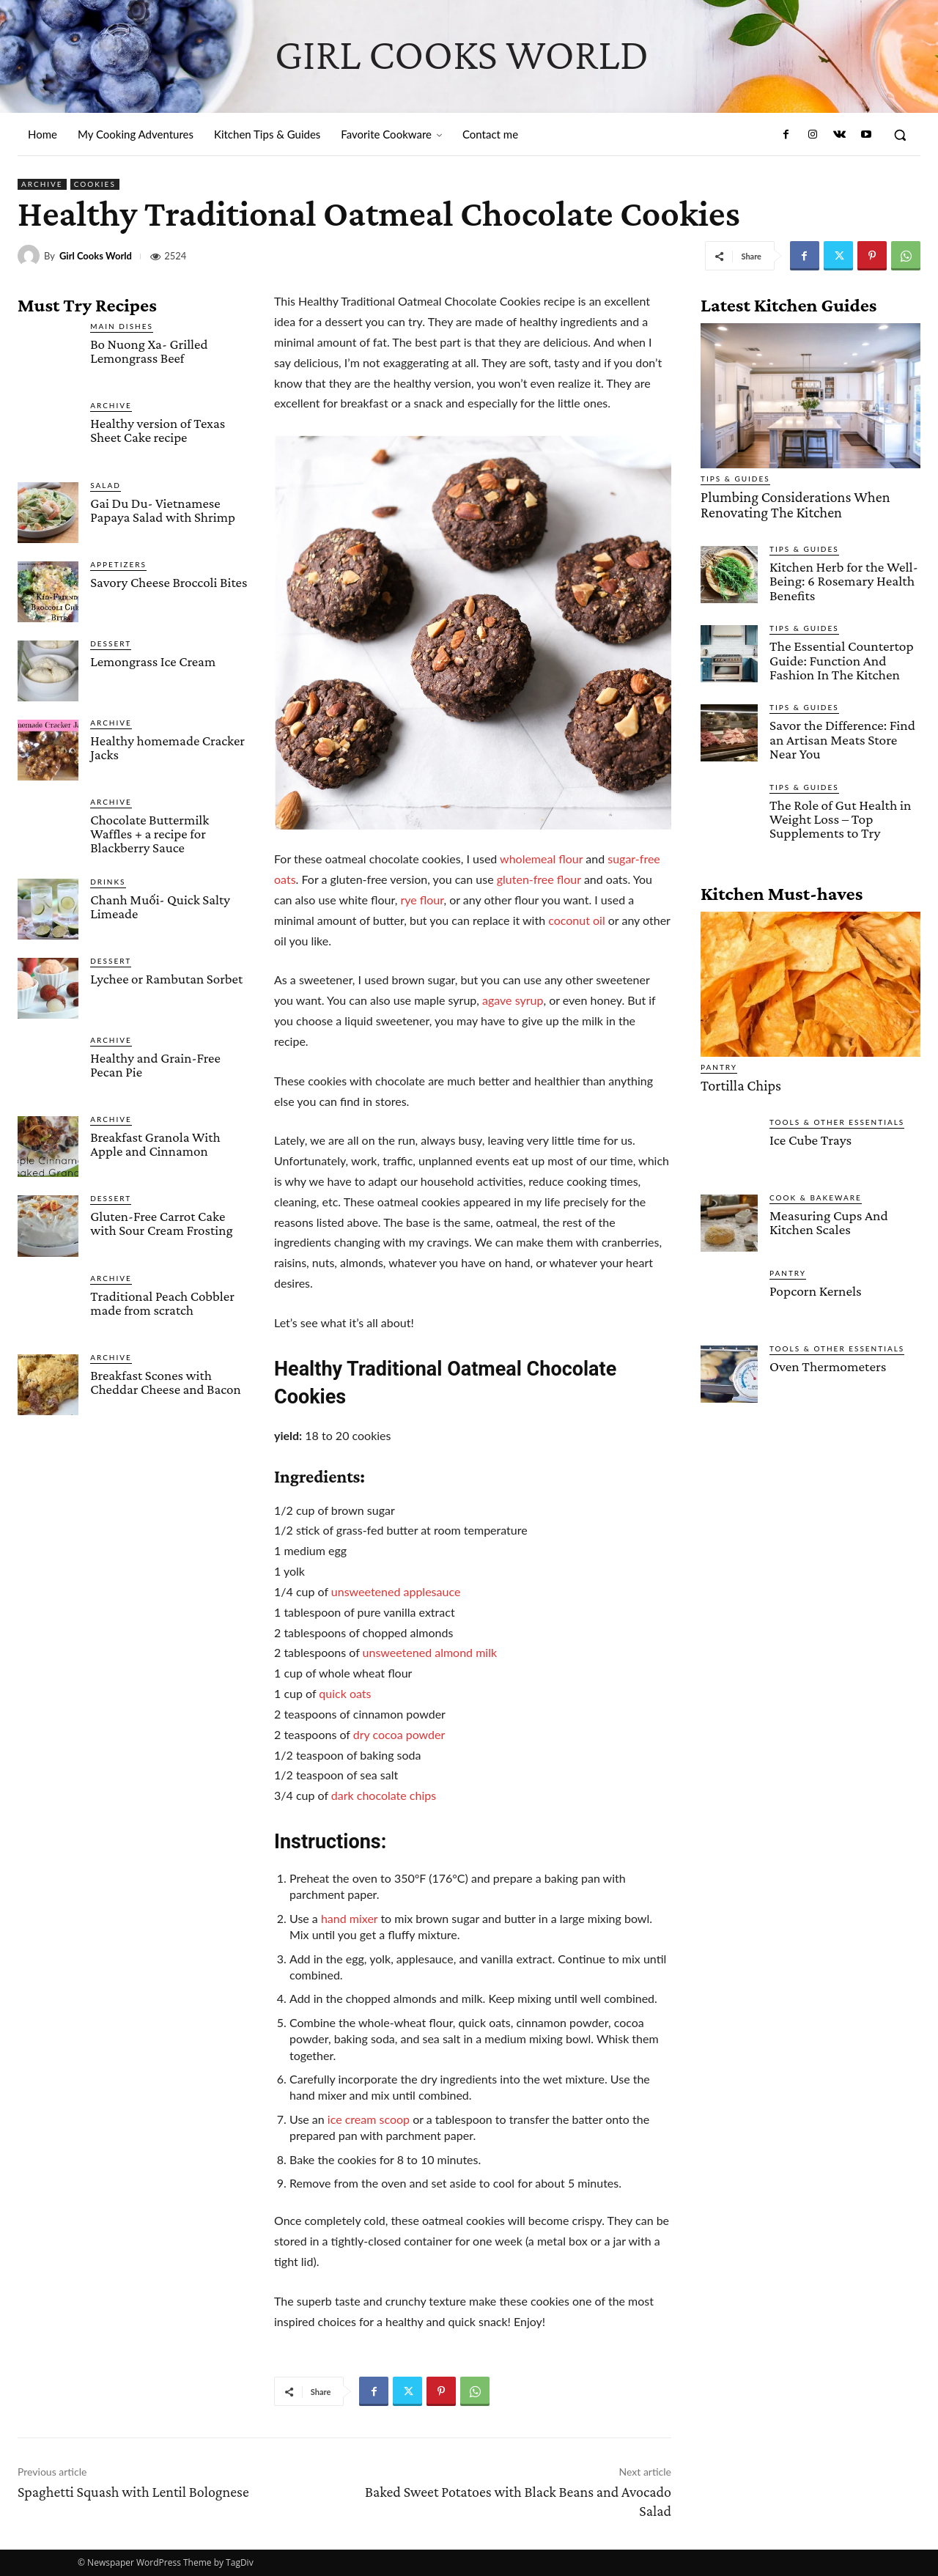 The width and height of the screenshot is (938, 2576). What do you see at coordinates (840, 657) in the screenshot?
I see `The Essential Countertop Guide: Function And Fashion In The Kitchen` at bounding box center [840, 657].